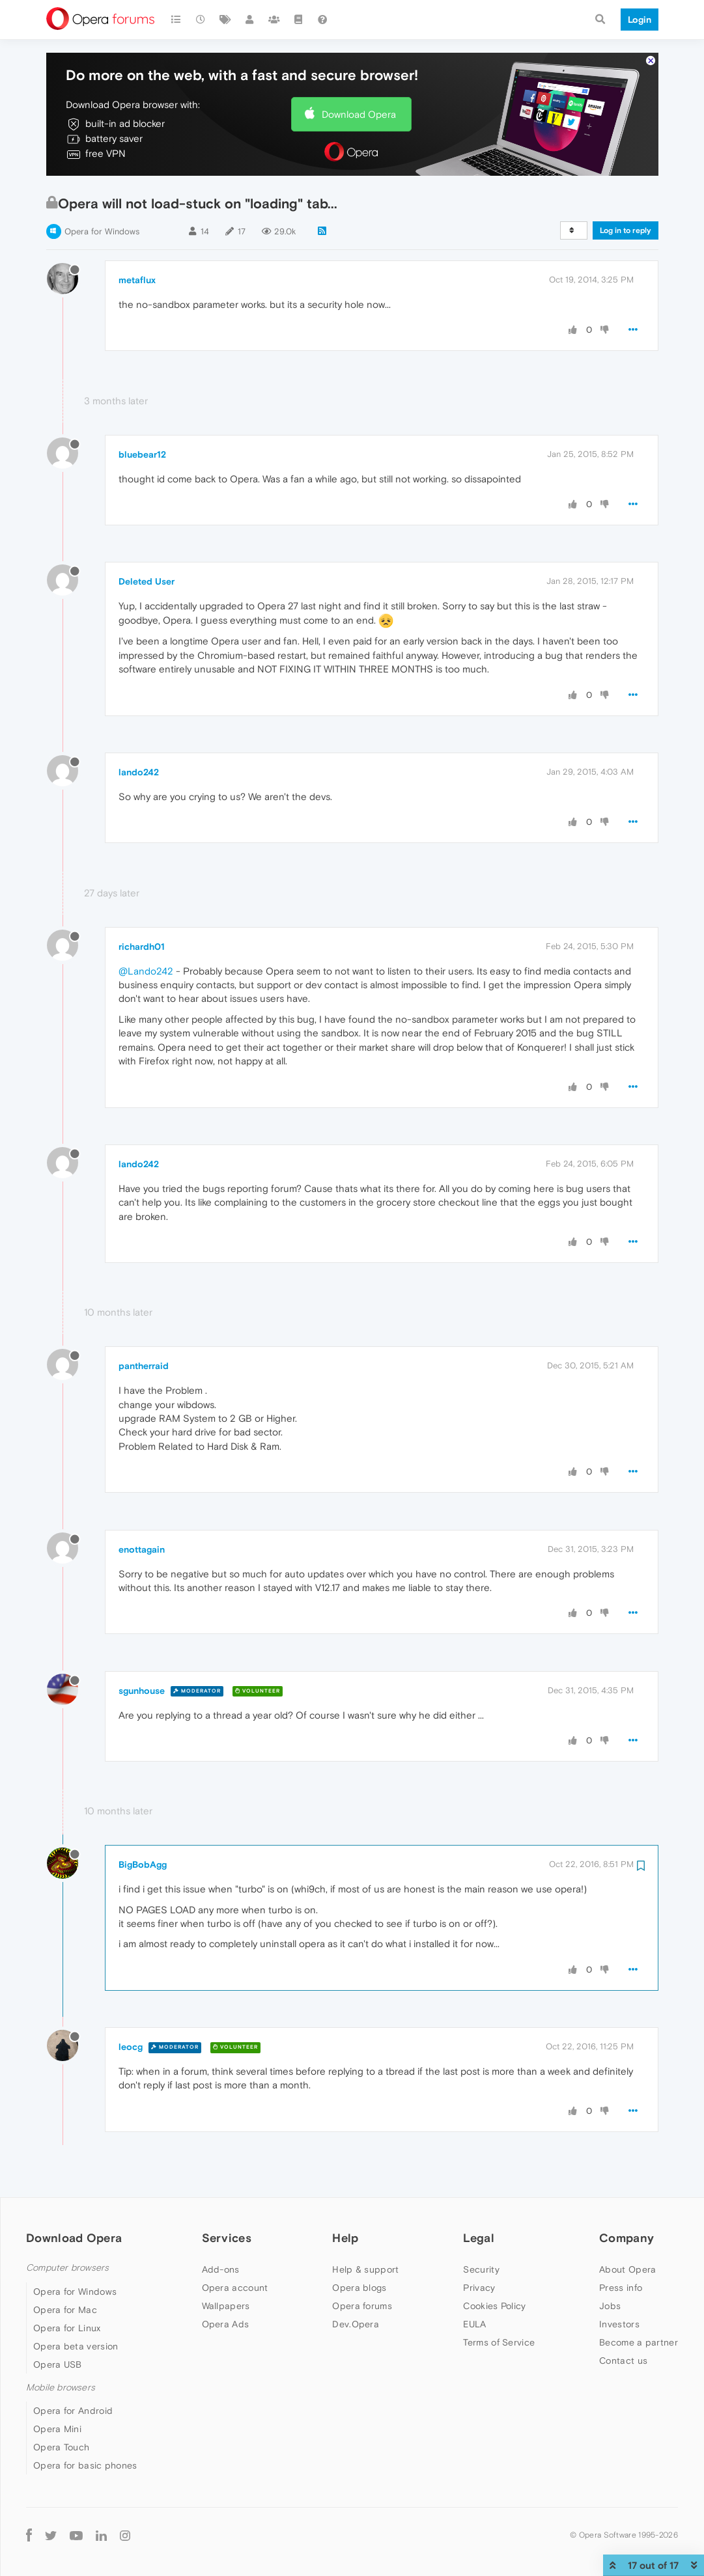 The image size is (704, 2576). Describe the element at coordinates (221, 2269) in the screenshot. I see `Add-ons` at that location.